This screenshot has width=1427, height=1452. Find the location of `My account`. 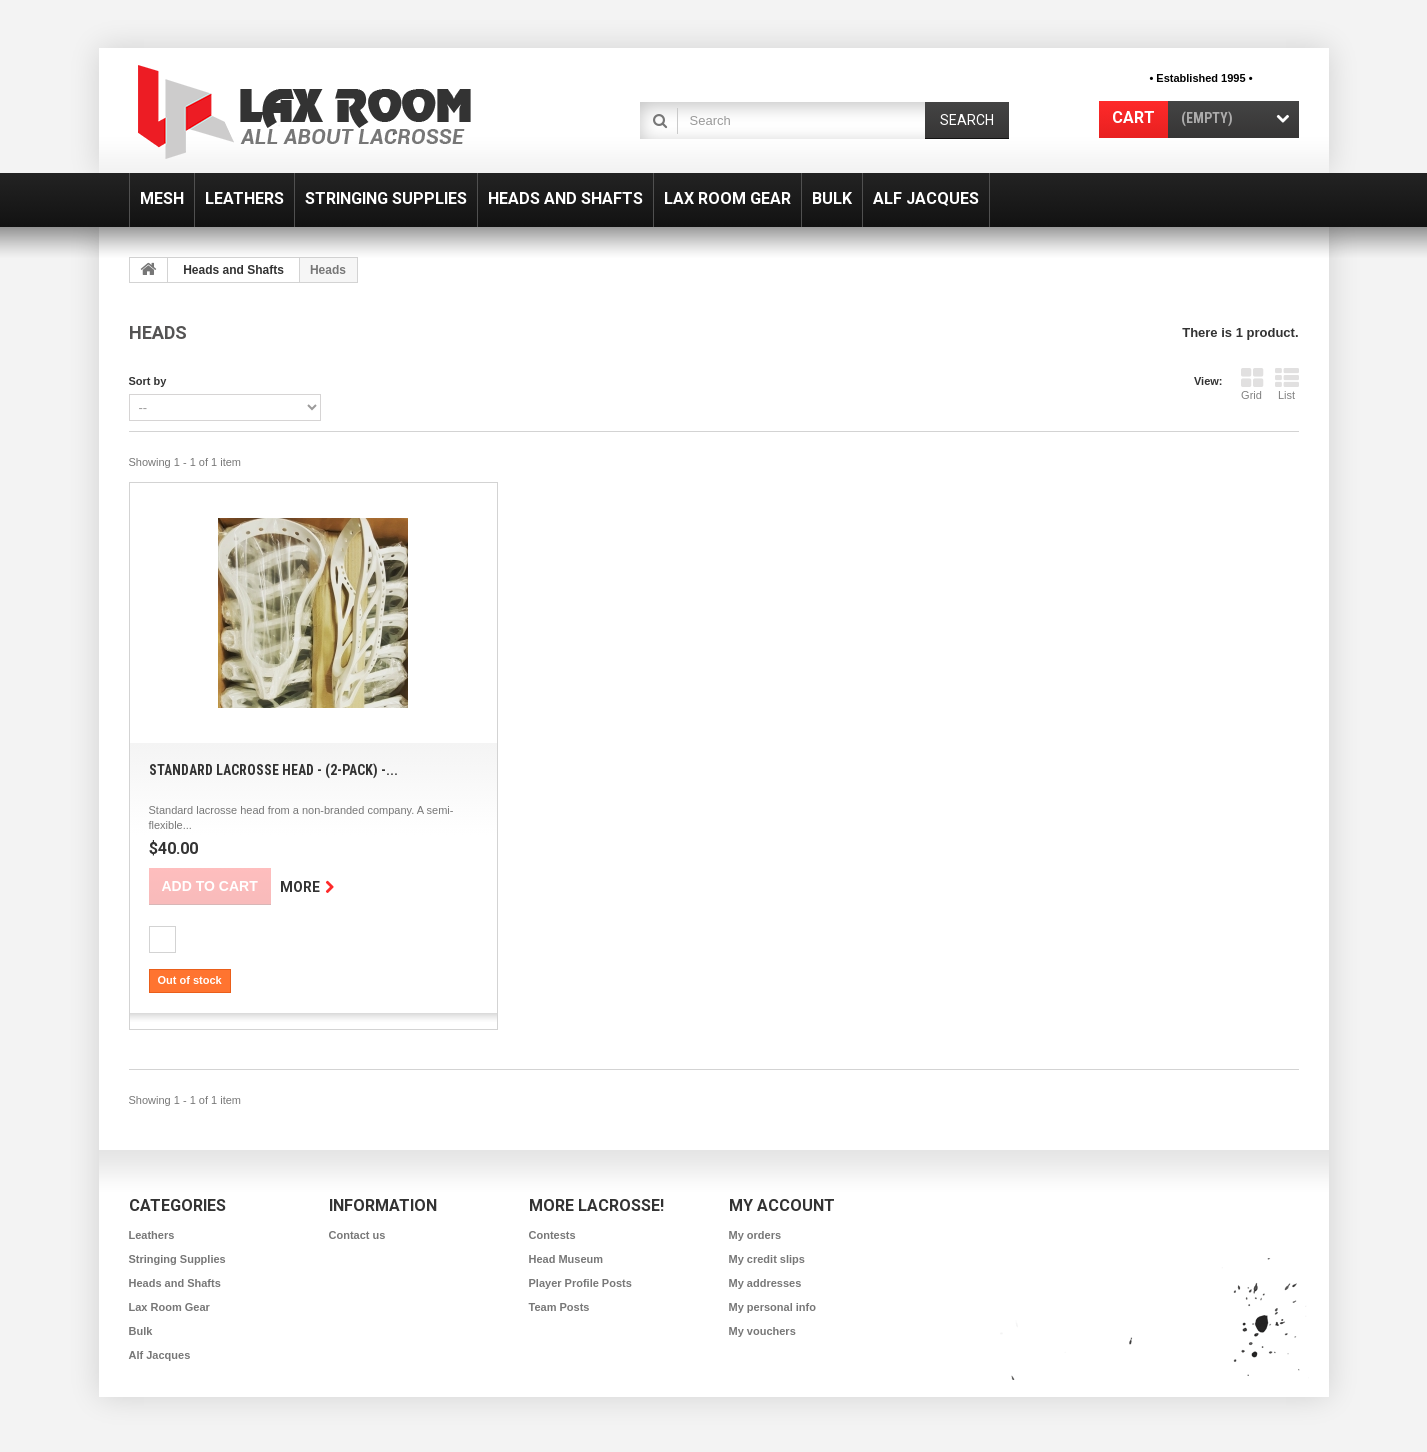

My account is located at coordinates (782, 1205).